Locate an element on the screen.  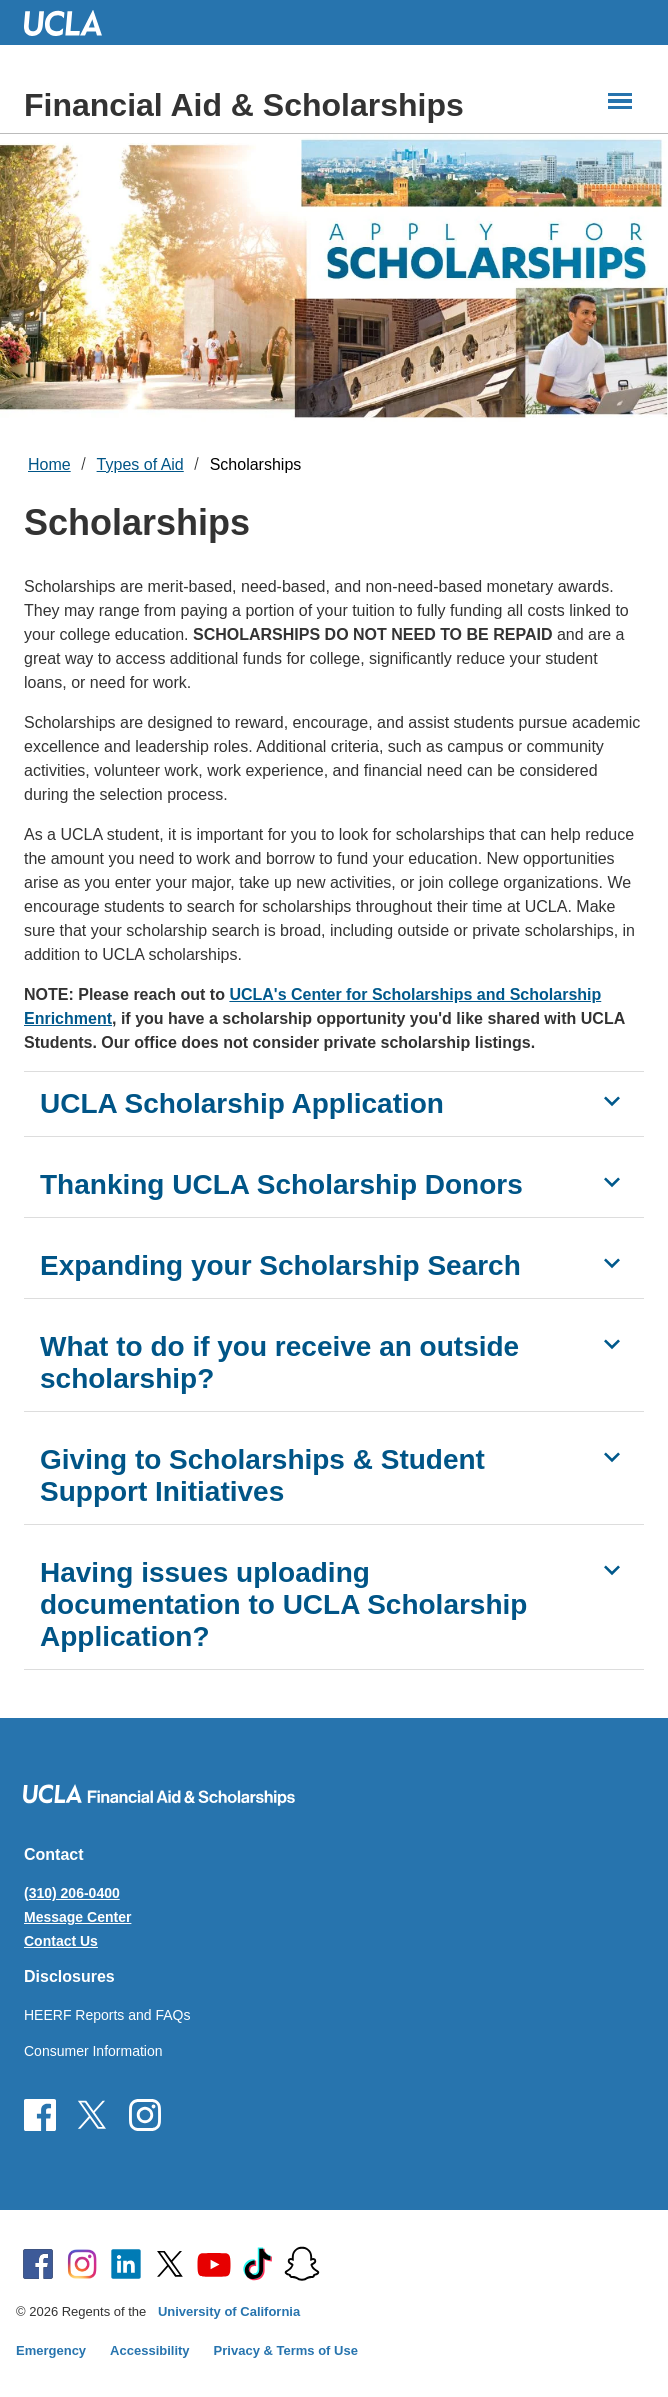
[Show What to do if you receive an outside scholarship?] is located at coordinates (612, 1344).